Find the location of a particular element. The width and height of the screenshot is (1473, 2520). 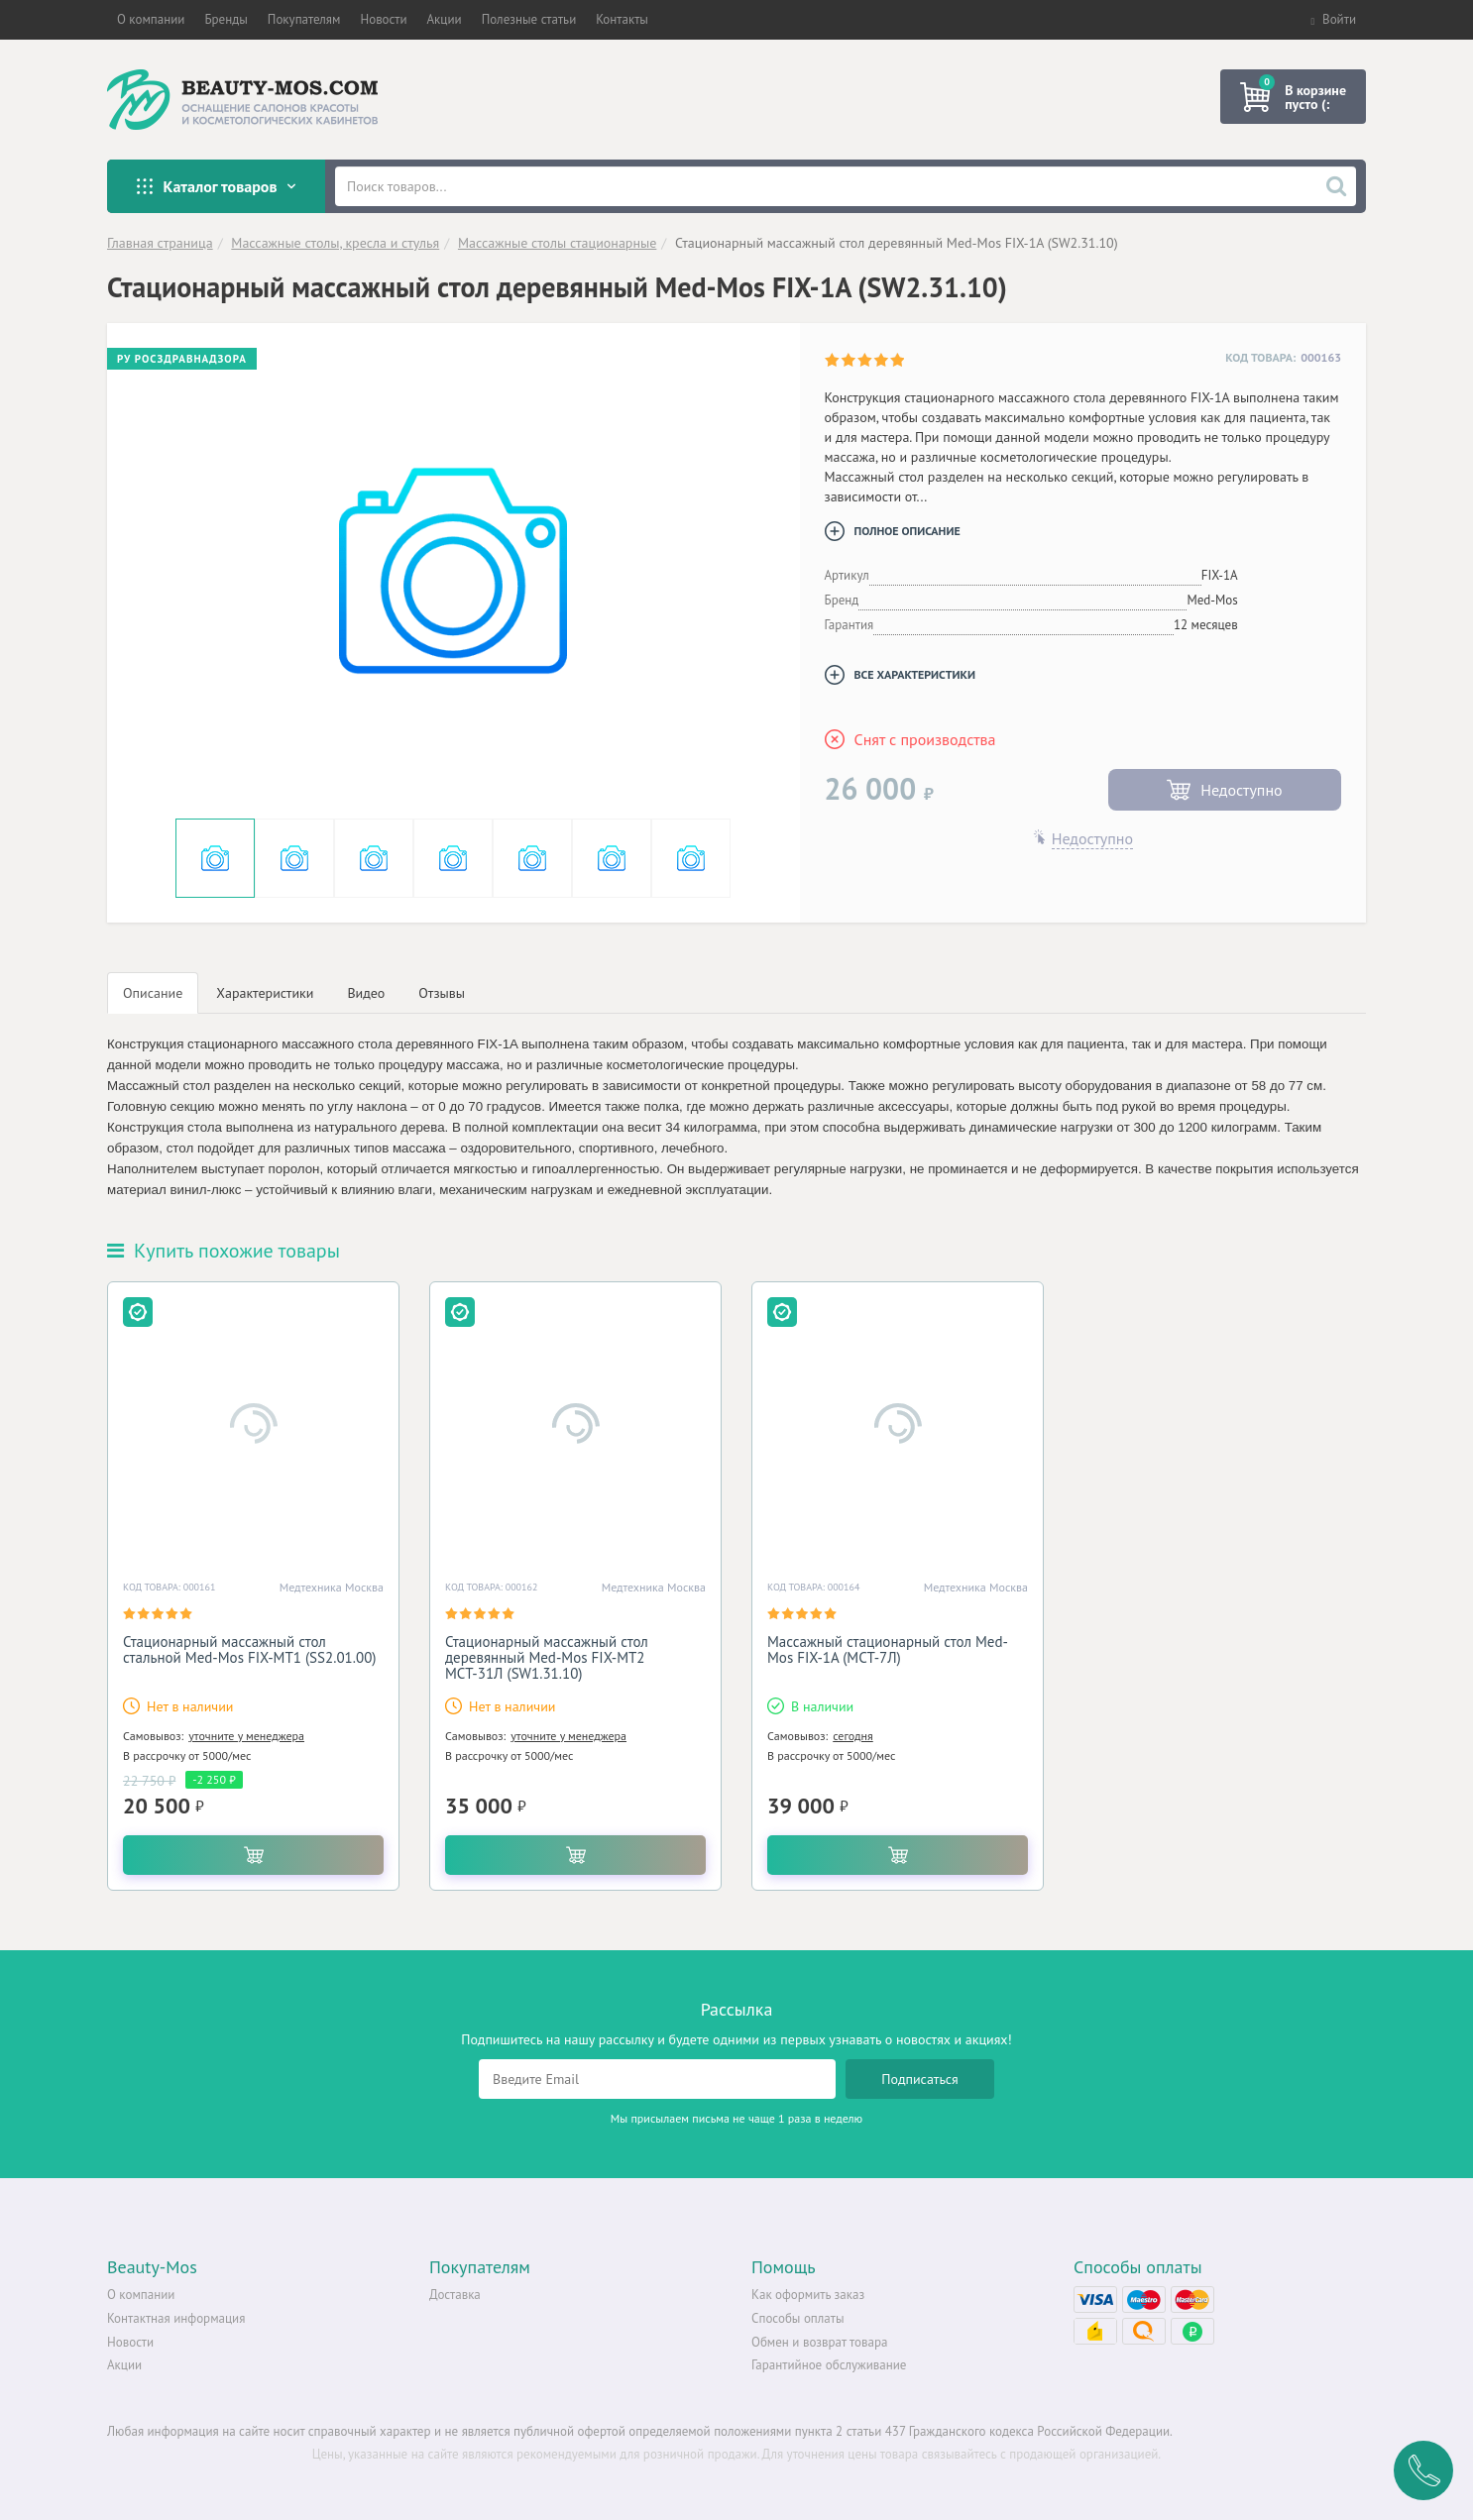

Обмен и возврат товара is located at coordinates (819, 2342).